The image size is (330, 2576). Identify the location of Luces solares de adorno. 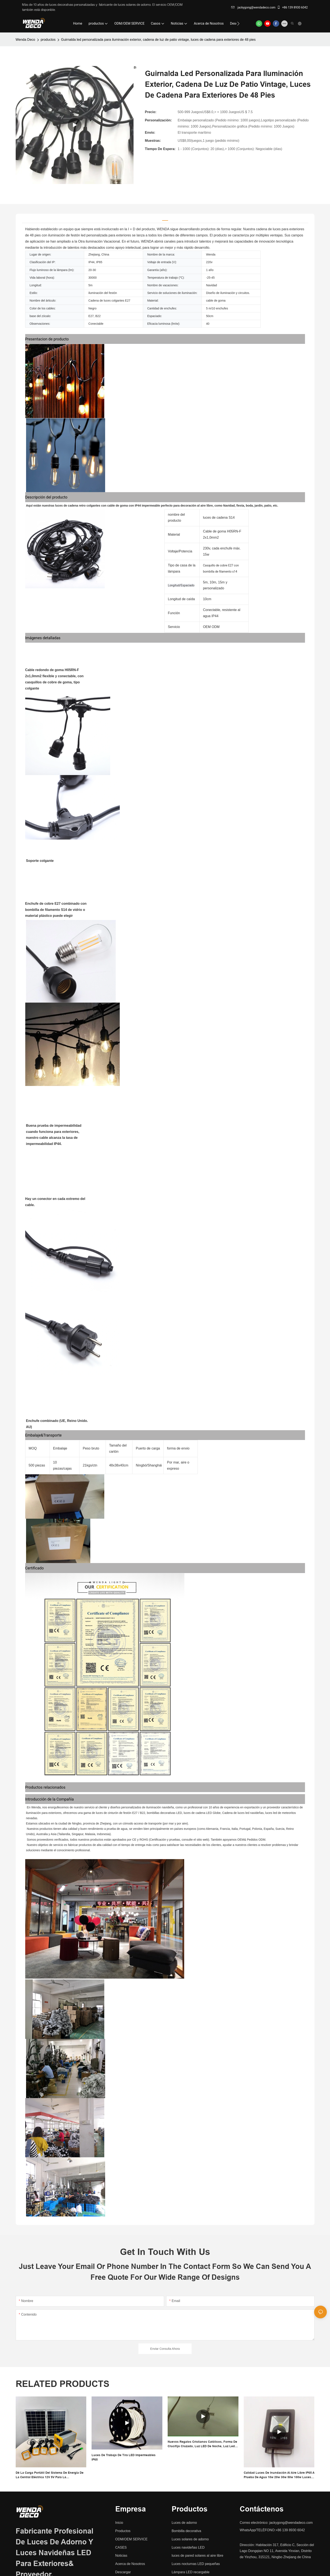
(190, 2539).